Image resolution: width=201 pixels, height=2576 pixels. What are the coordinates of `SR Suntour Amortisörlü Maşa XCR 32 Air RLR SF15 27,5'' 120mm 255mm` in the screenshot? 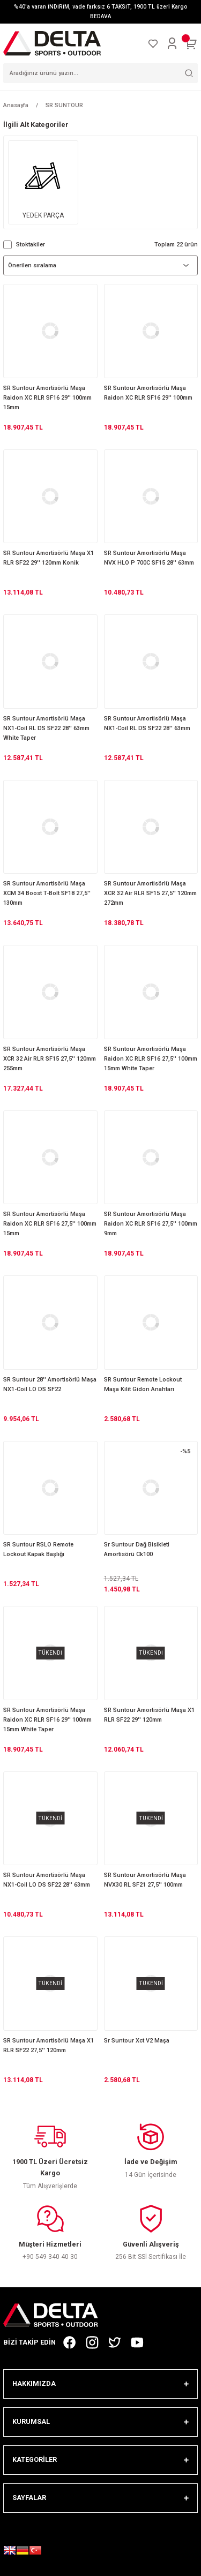 It's located at (49, 1059).